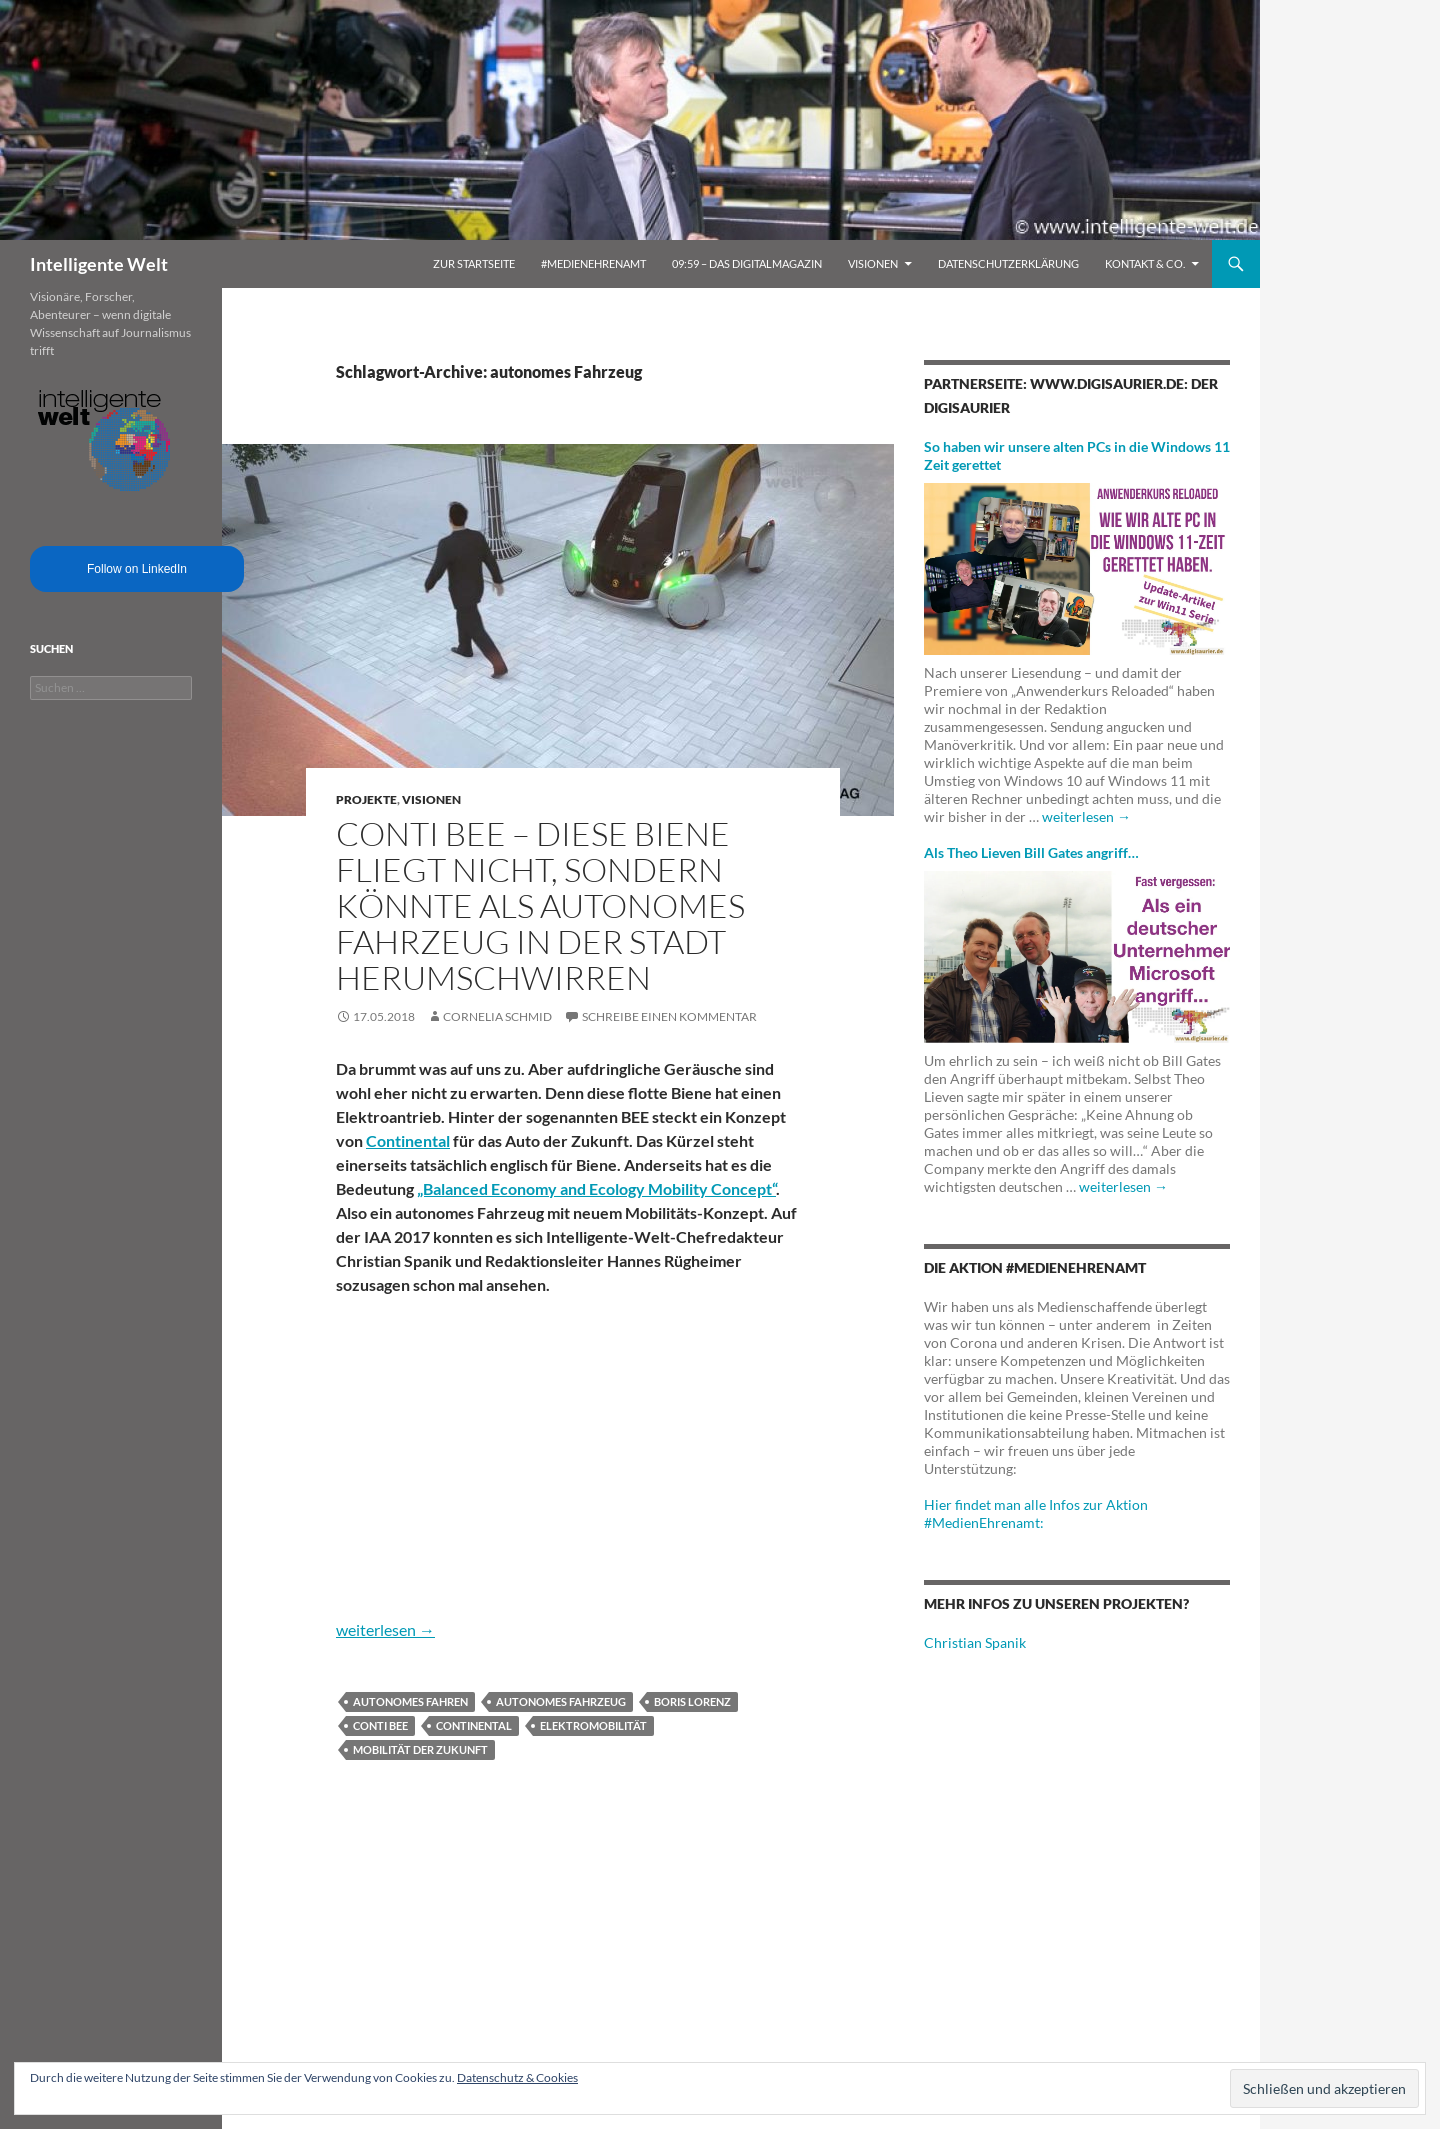 This screenshot has height=2129, width=1440. What do you see at coordinates (593, 263) in the screenshot?
I see `#MedienEhrenamt` at bounding box center [593, 263].